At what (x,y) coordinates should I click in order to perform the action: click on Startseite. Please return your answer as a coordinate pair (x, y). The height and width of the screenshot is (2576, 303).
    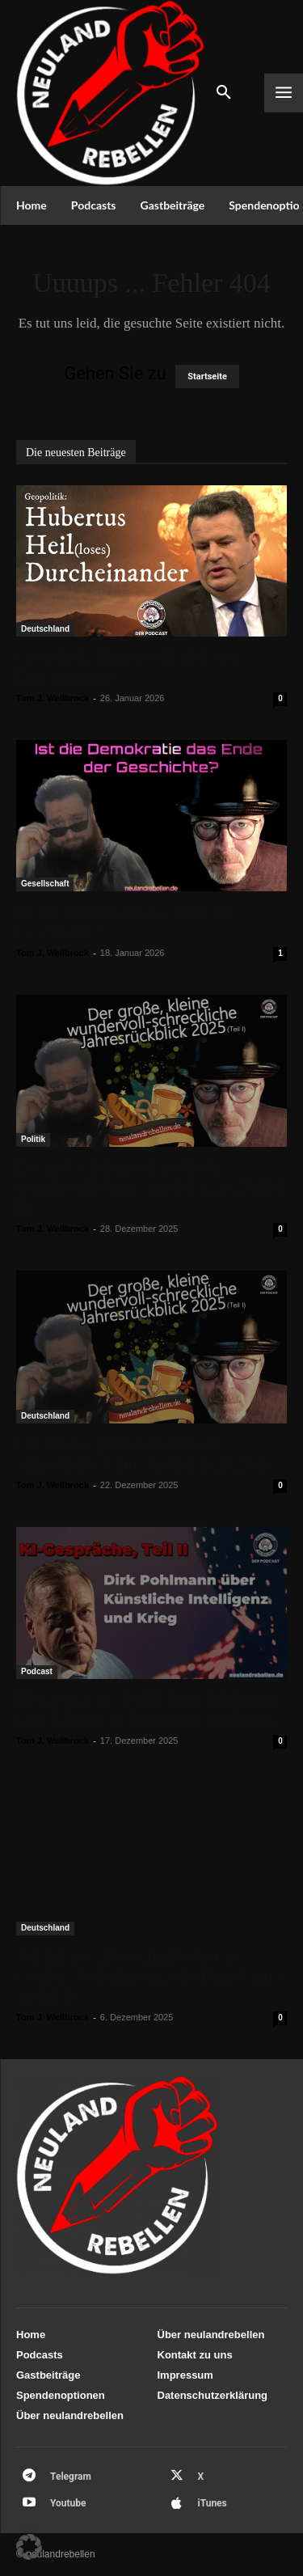
    Looking at the image, I should click on (207, 376).